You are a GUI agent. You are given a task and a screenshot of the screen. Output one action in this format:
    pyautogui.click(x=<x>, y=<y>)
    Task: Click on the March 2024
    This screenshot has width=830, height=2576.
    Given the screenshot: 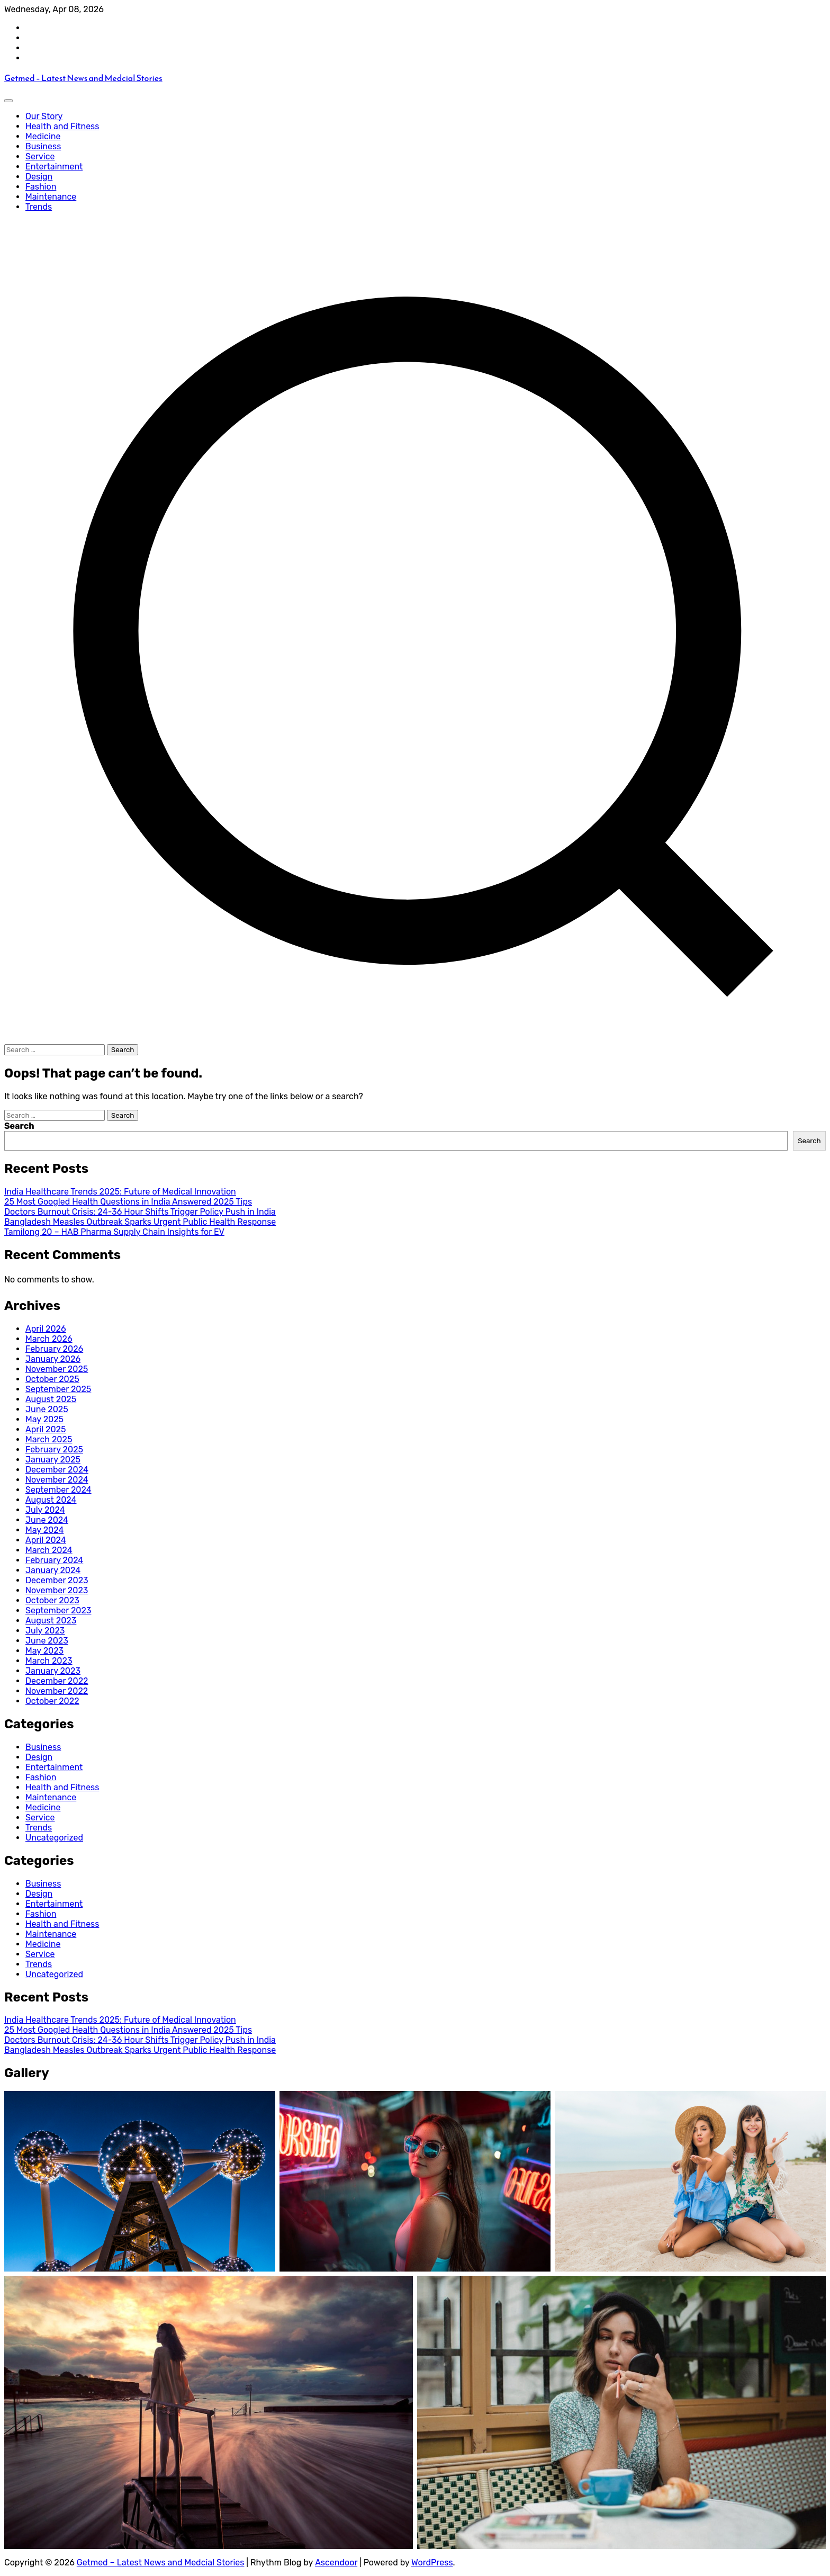 What is the action you would take?
    pyautogui.click(x=49, y=1550)
    